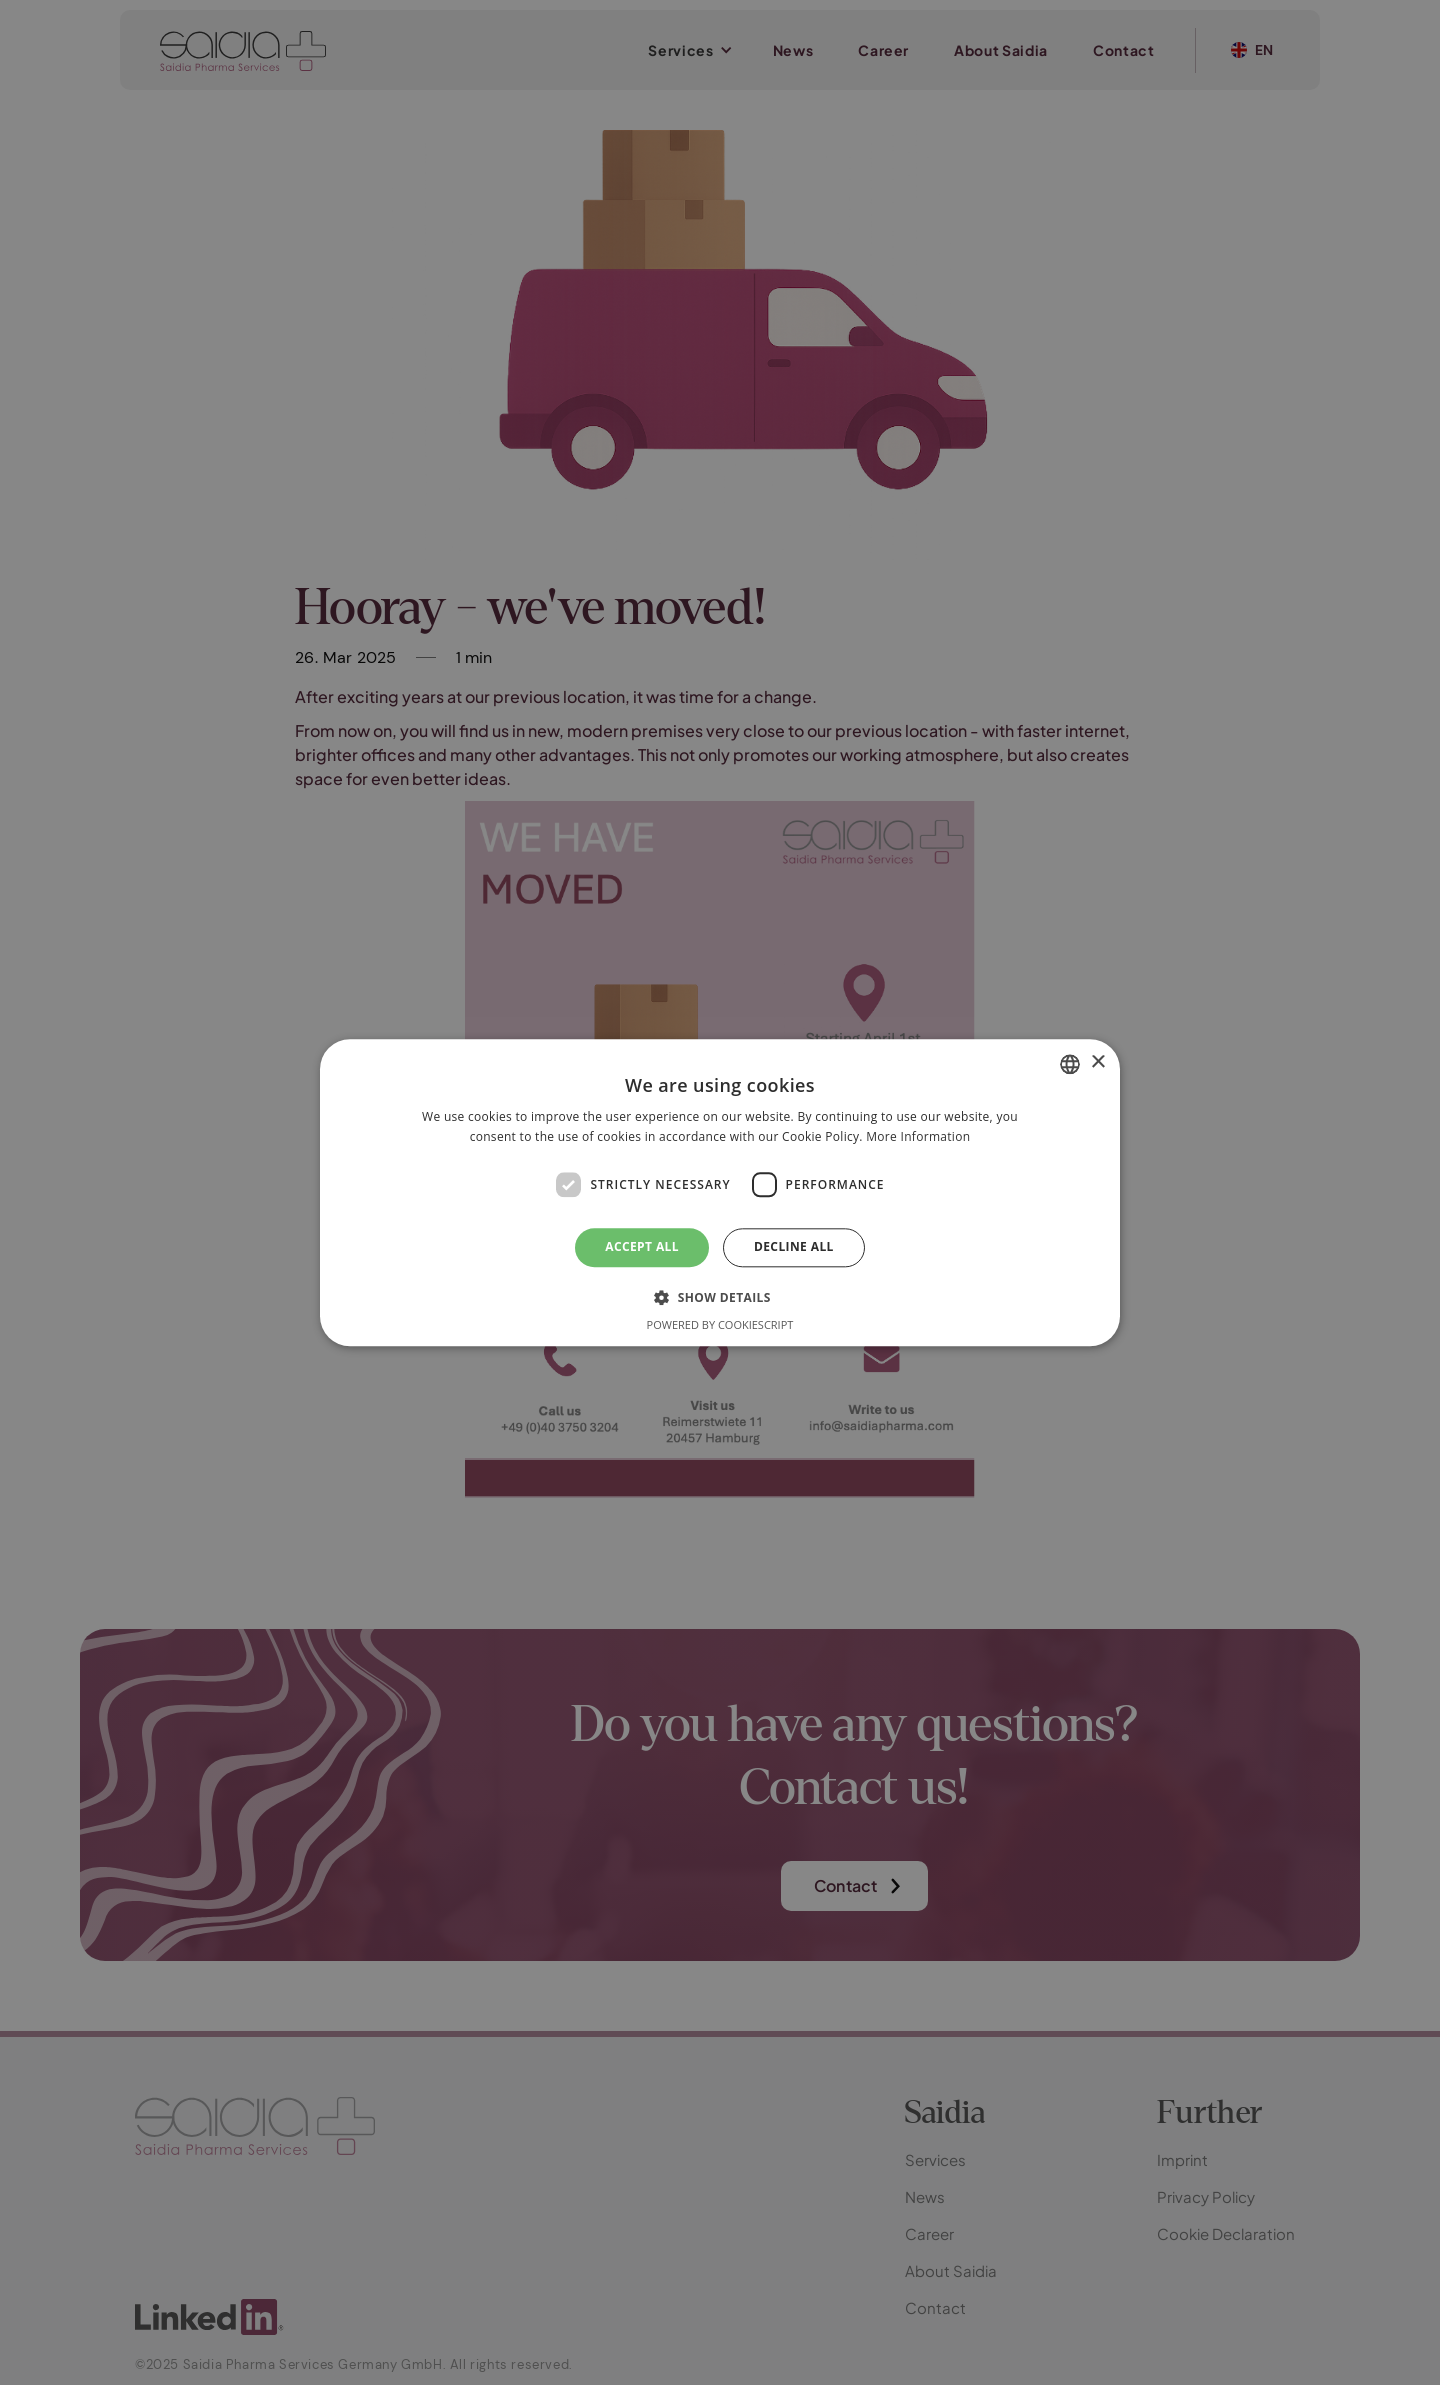 The width and height of the screenshot is (1440, 2385). Describe the element at coordinates (720, 1324) in the screenshot. I see `Powered by CookieScript [Powered by CookieScript, opens a new window]` at that location.